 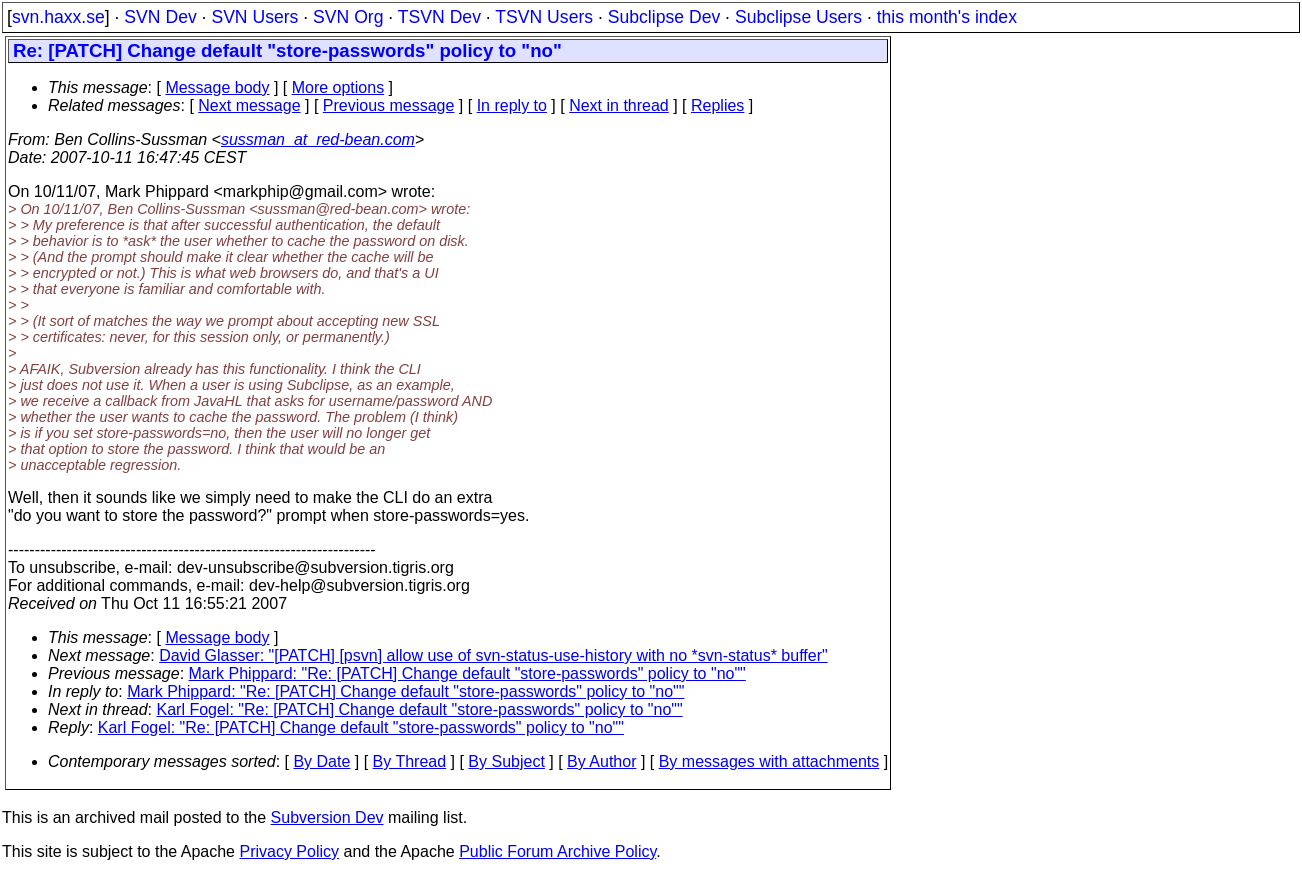 I want to click on this month's index, so click(x=947, y=17).